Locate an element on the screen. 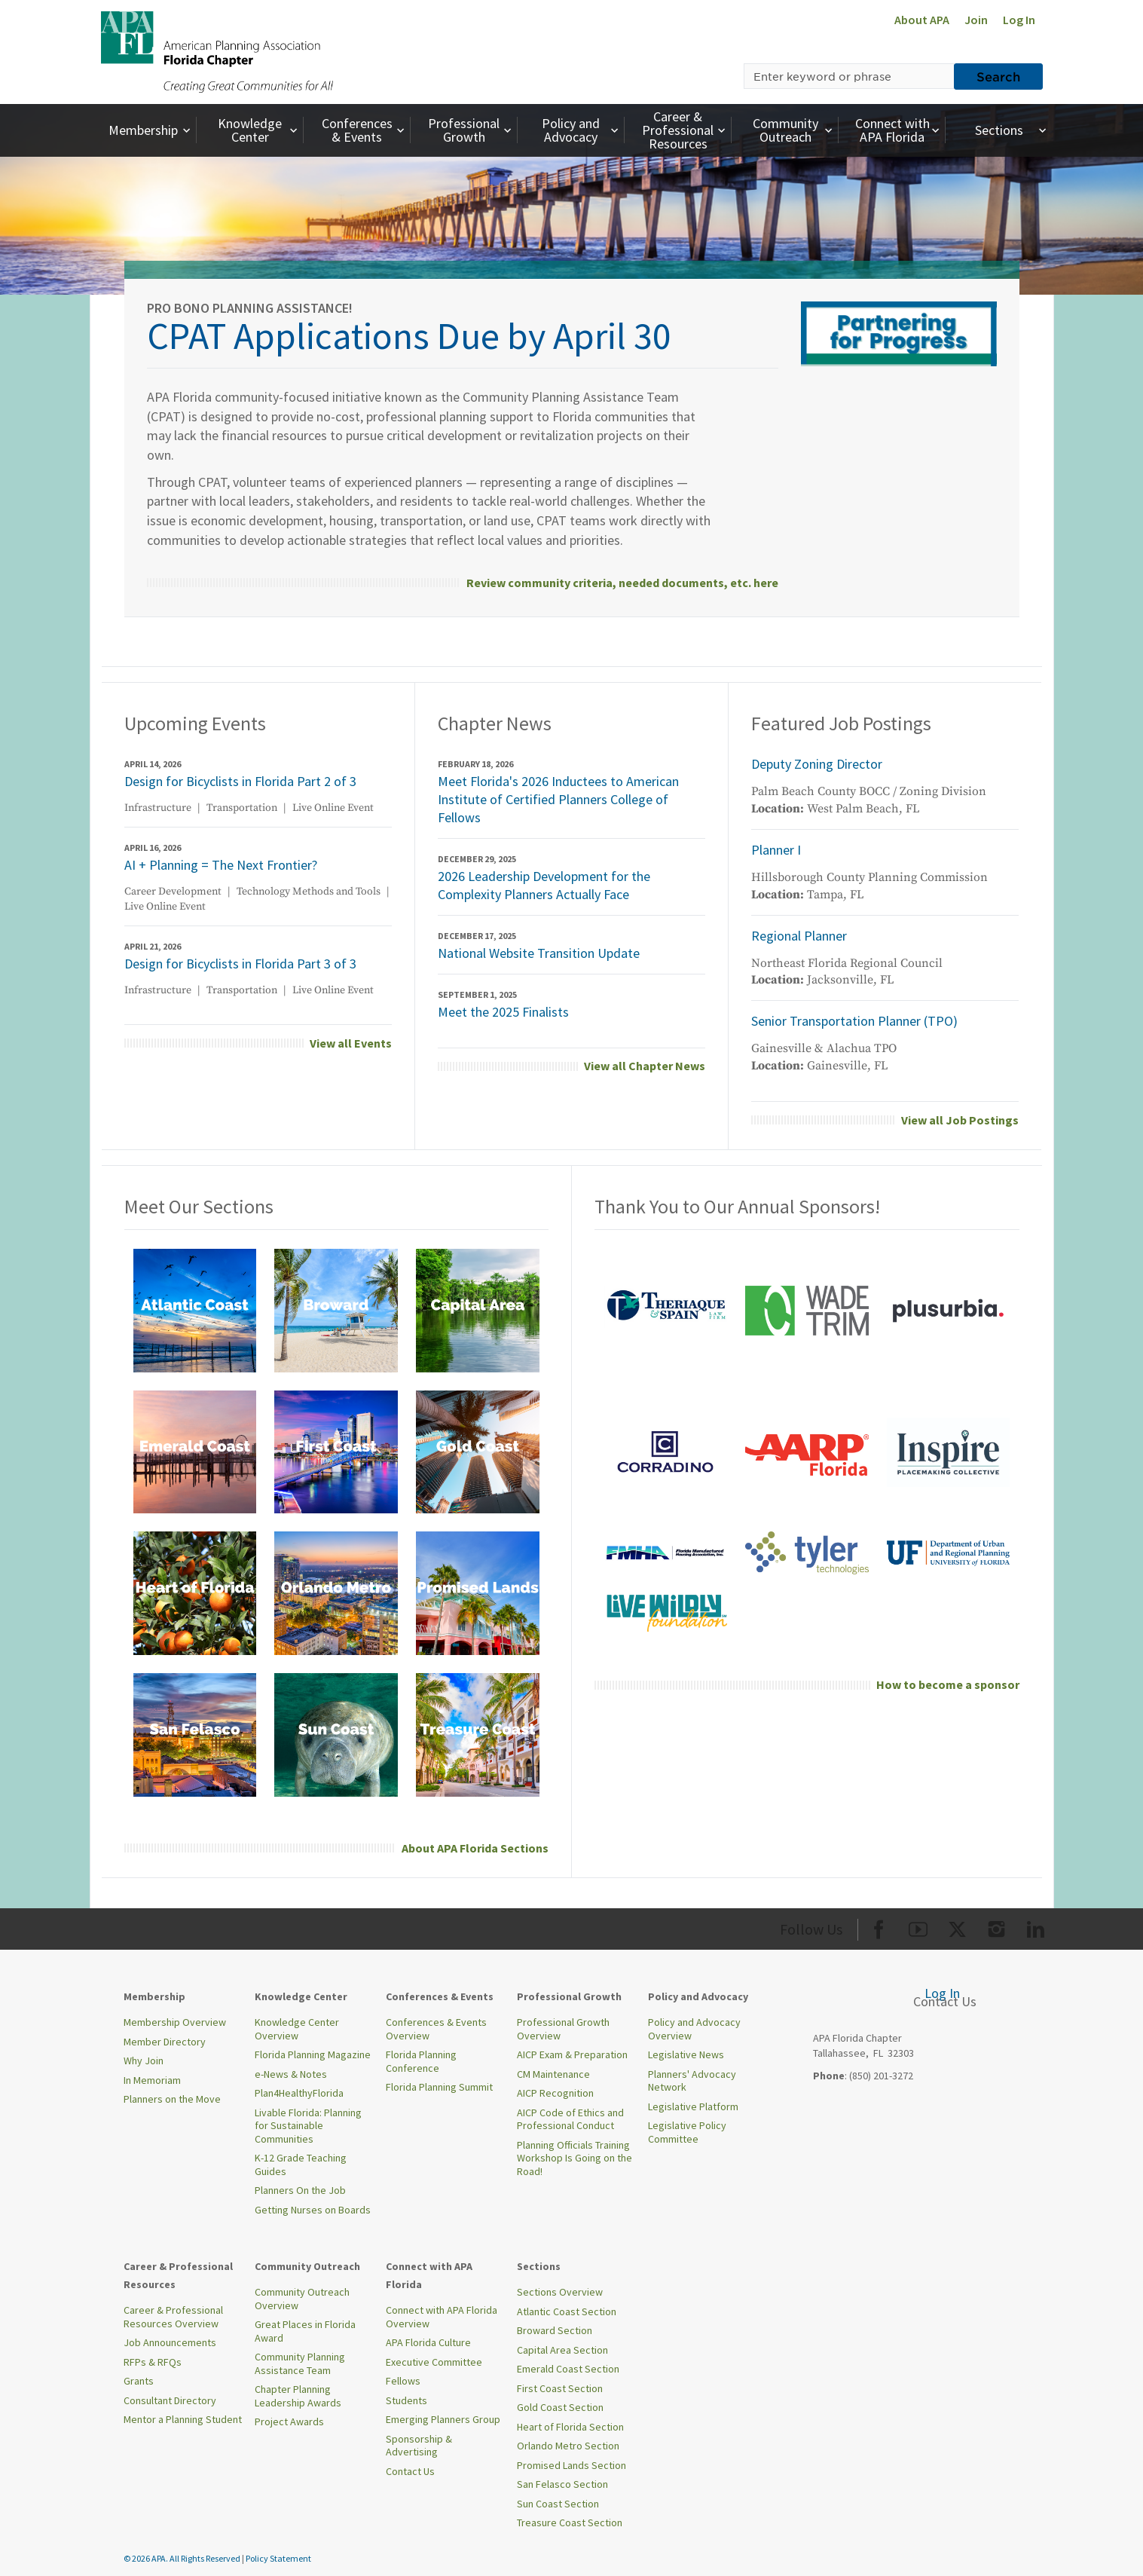 The image size is (1143, 2576). [first coast.png] is located at coordinates (336, 1450).